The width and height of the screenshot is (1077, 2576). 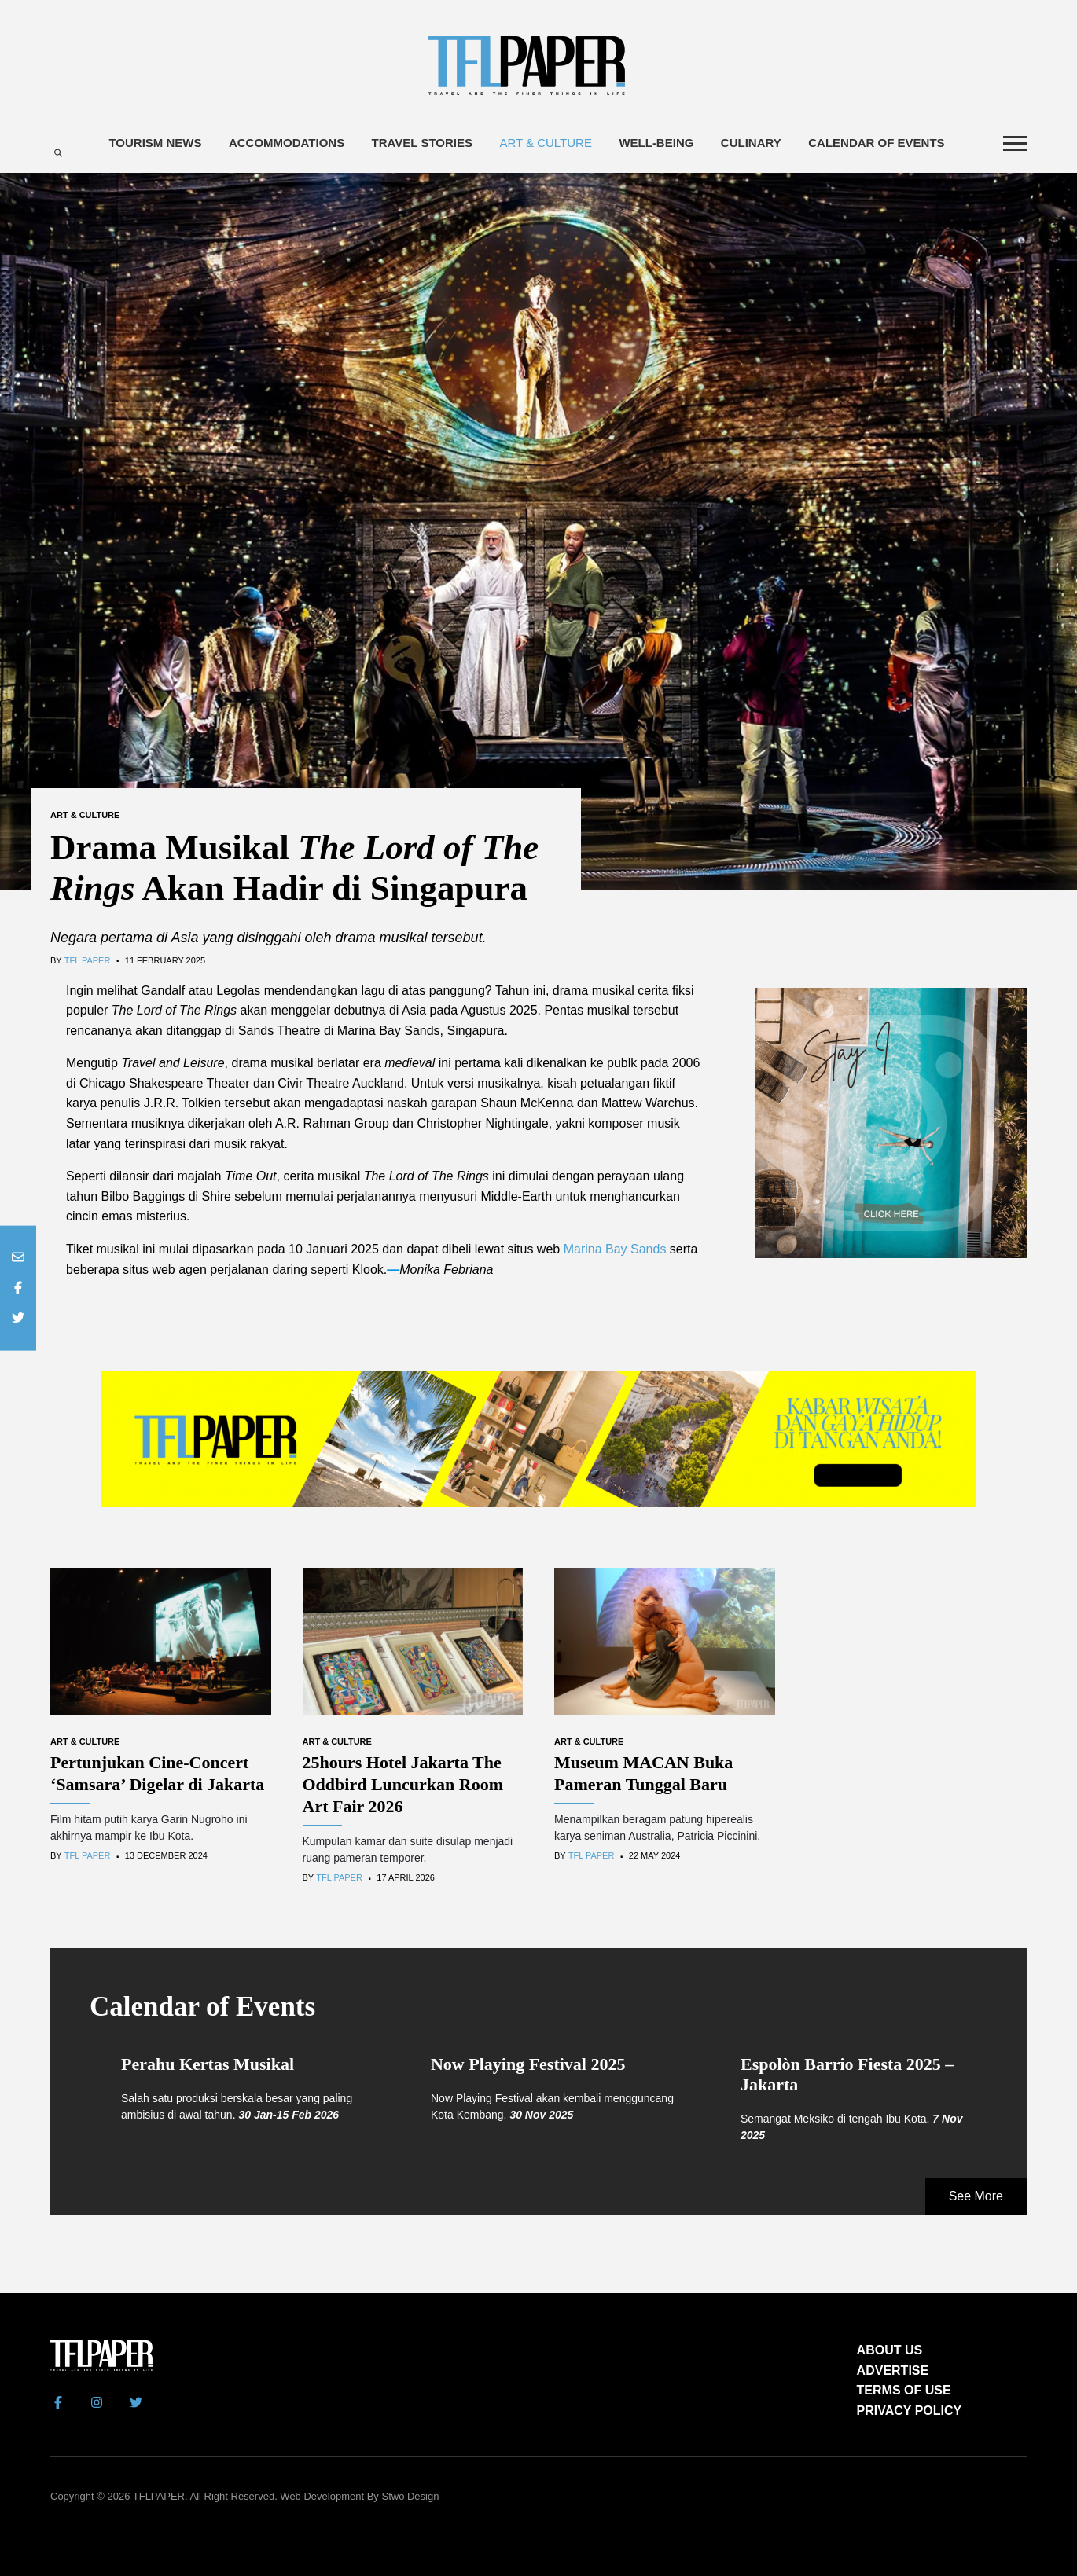 What do you see at coordinates (893, 2370) in the screenshot?
I see `ADVERTISE` at bounding box center [893, 2370].